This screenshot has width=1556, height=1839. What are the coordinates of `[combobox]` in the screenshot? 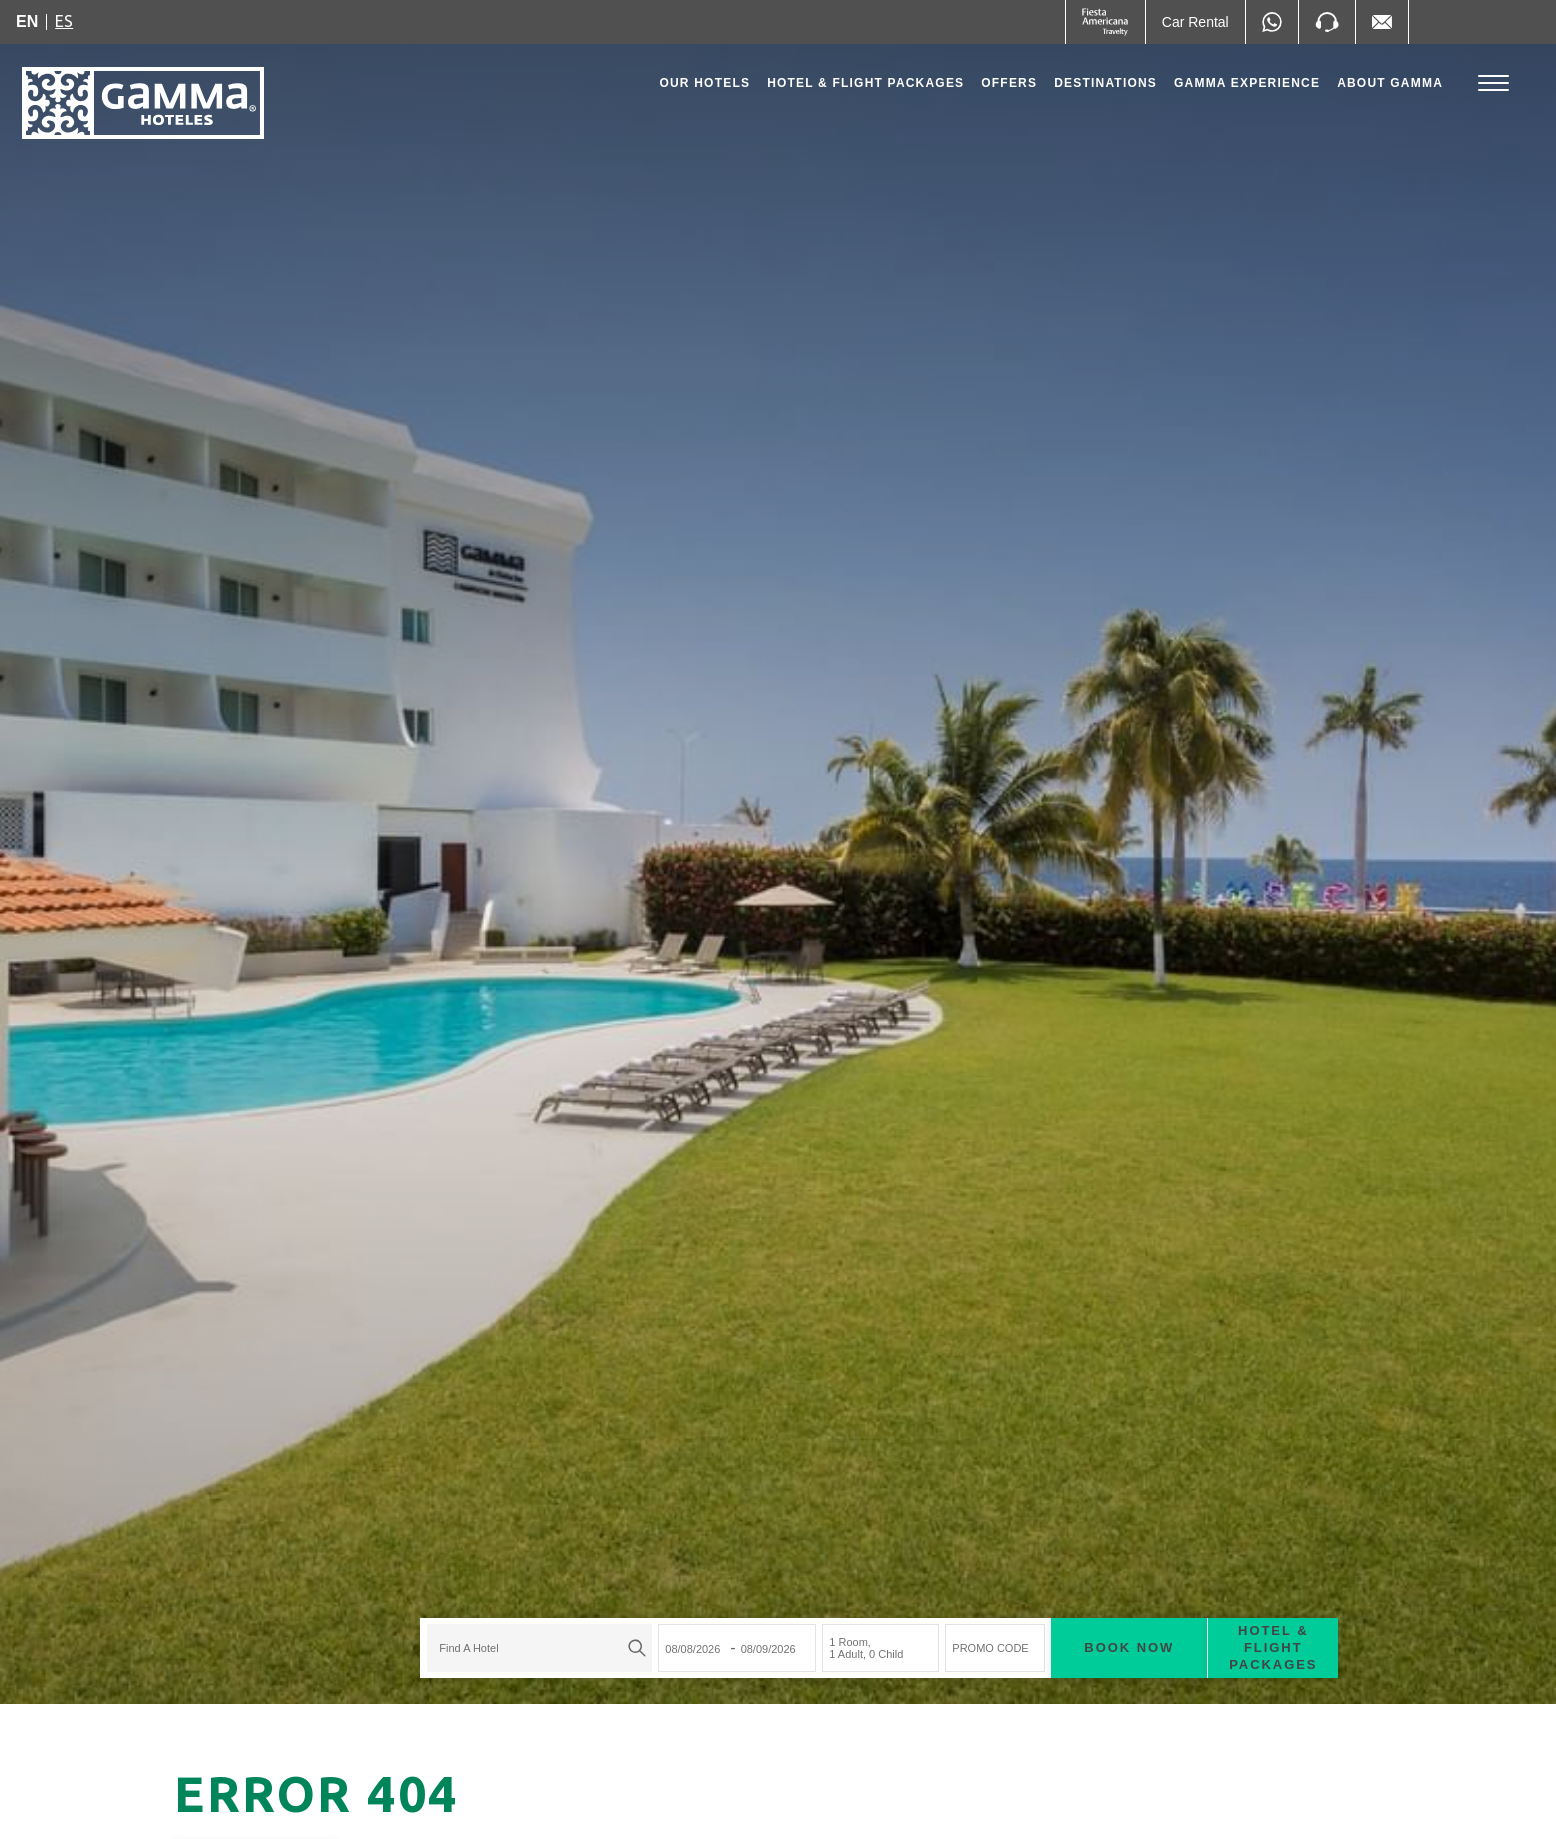 It's located at (438, 1586).